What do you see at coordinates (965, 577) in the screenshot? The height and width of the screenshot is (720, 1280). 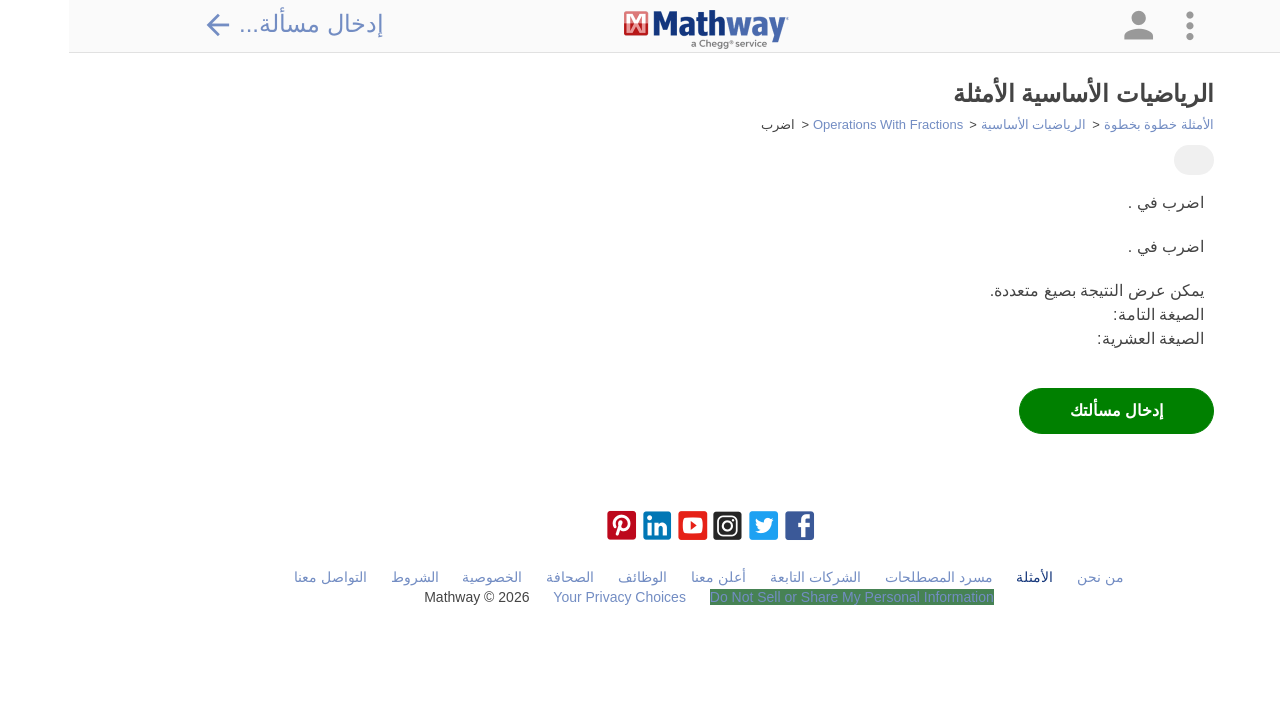 I see `الأمثلة` at bounding box center [965, 577].